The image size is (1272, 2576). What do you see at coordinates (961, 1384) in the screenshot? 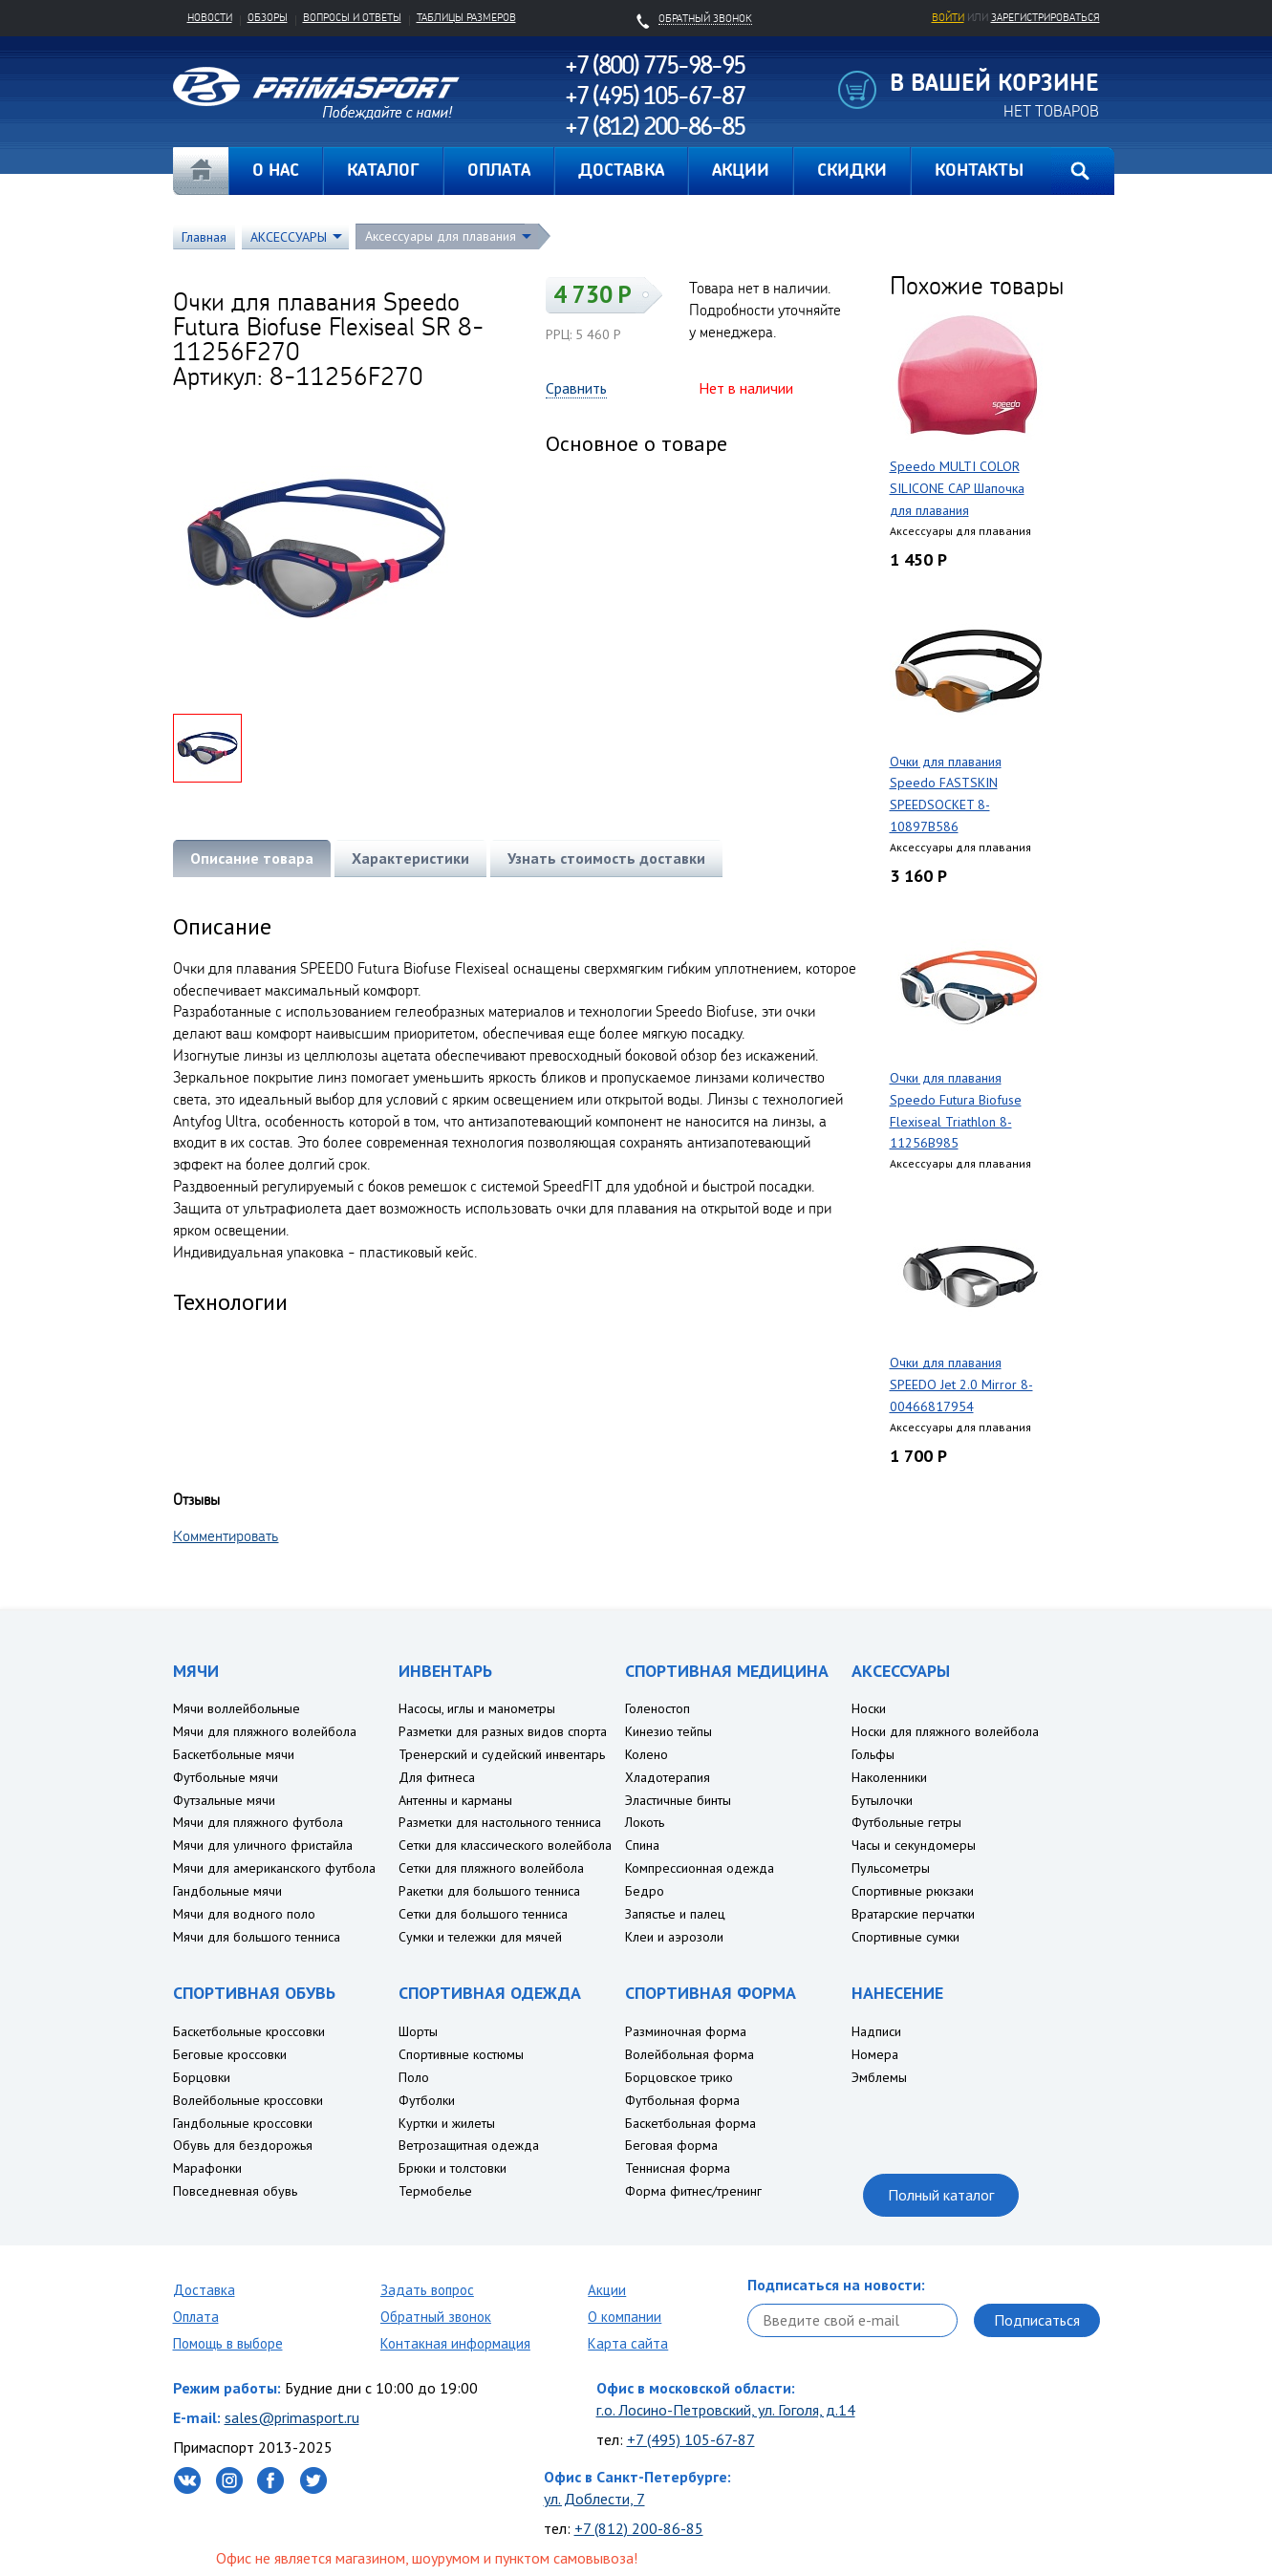
I see `Очки для плавания SPEEDO Jet 2.0 Mirror 8-00466817954` at bounding box center [961, 1384].